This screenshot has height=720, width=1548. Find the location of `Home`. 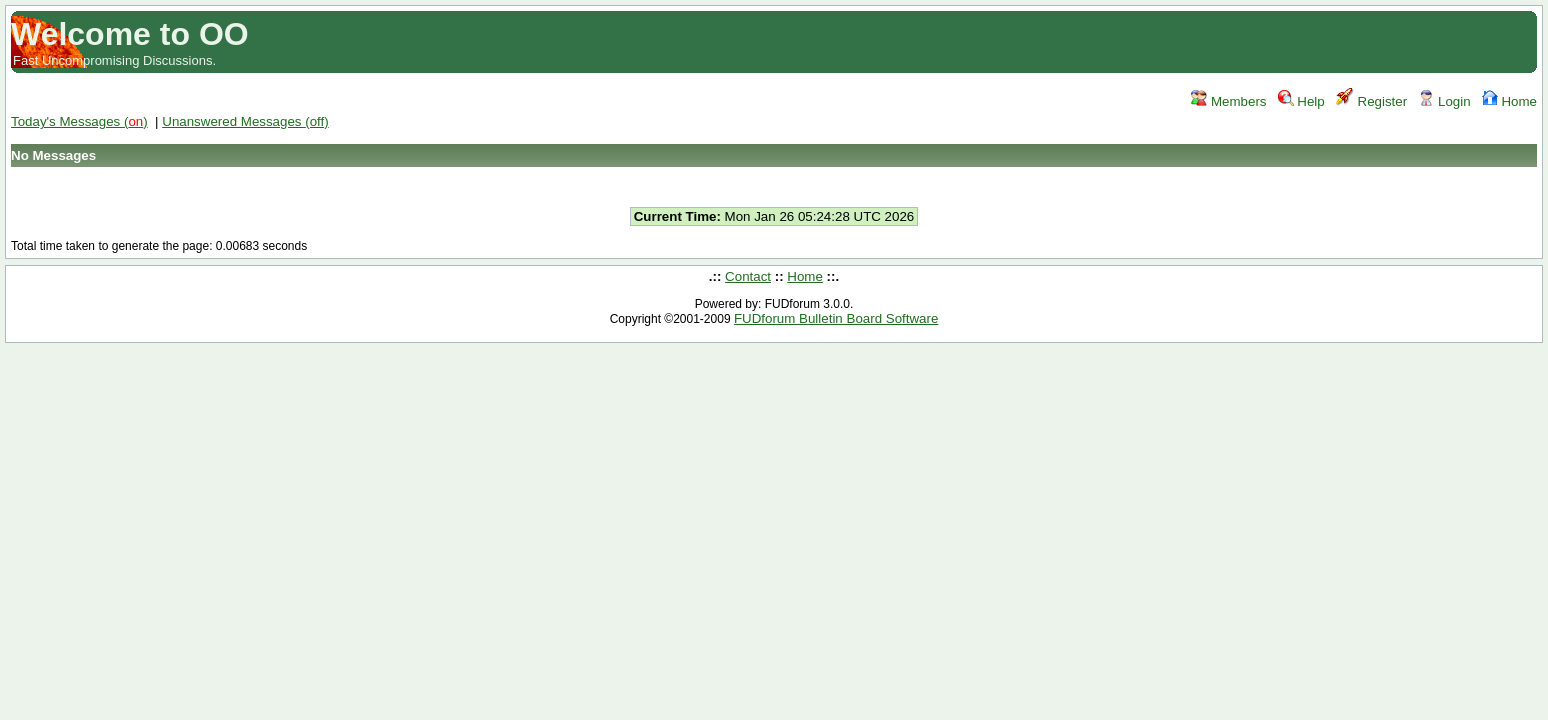

Home is located at coordinates (1509, 101).